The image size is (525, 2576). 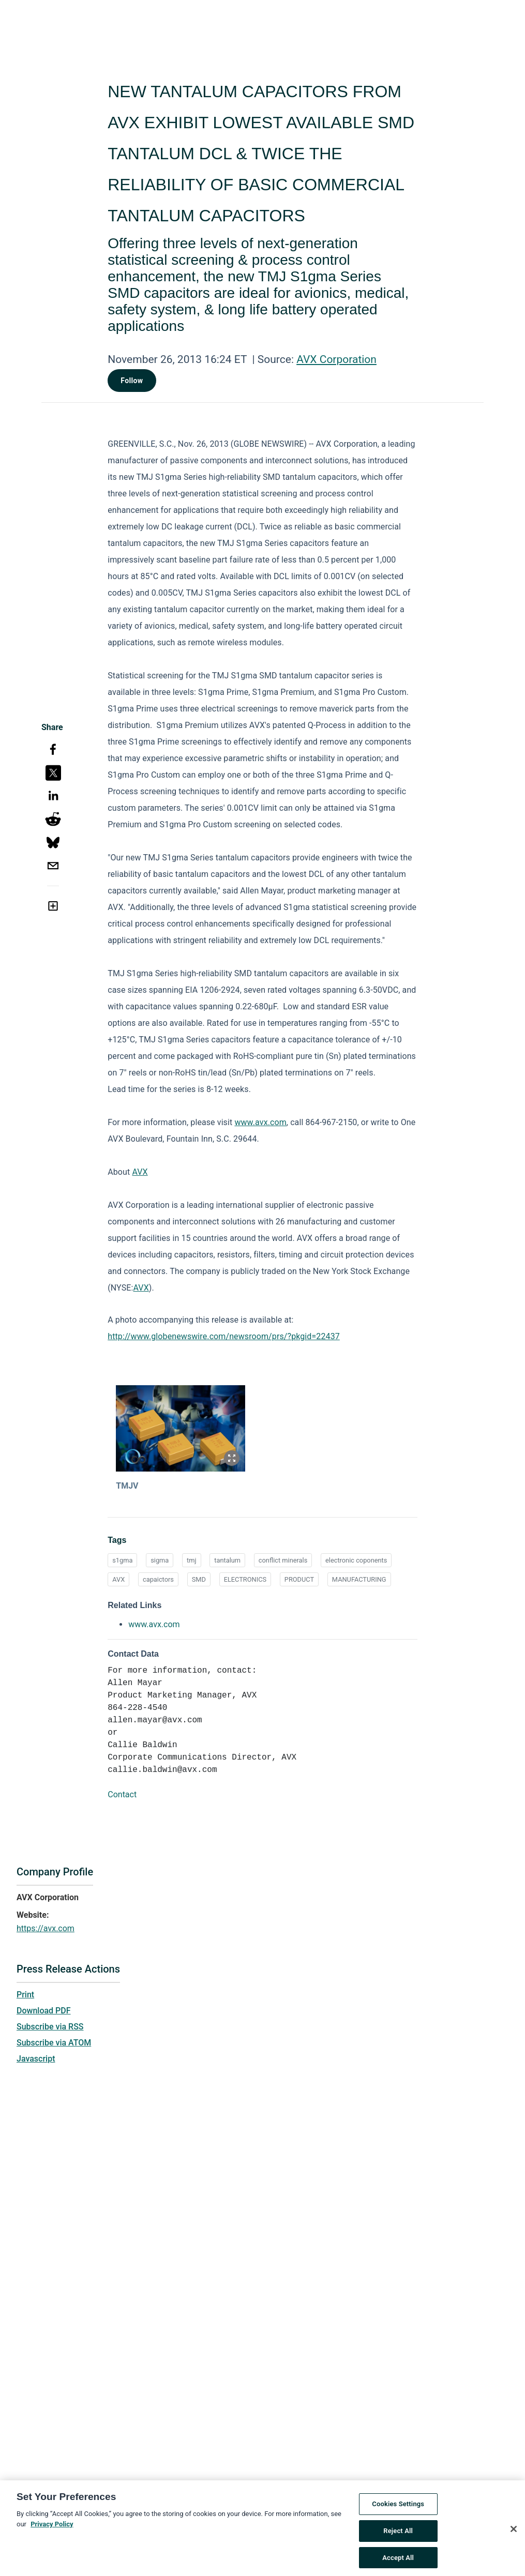 I want to click on Reject All, so click(x=398, y=2533).